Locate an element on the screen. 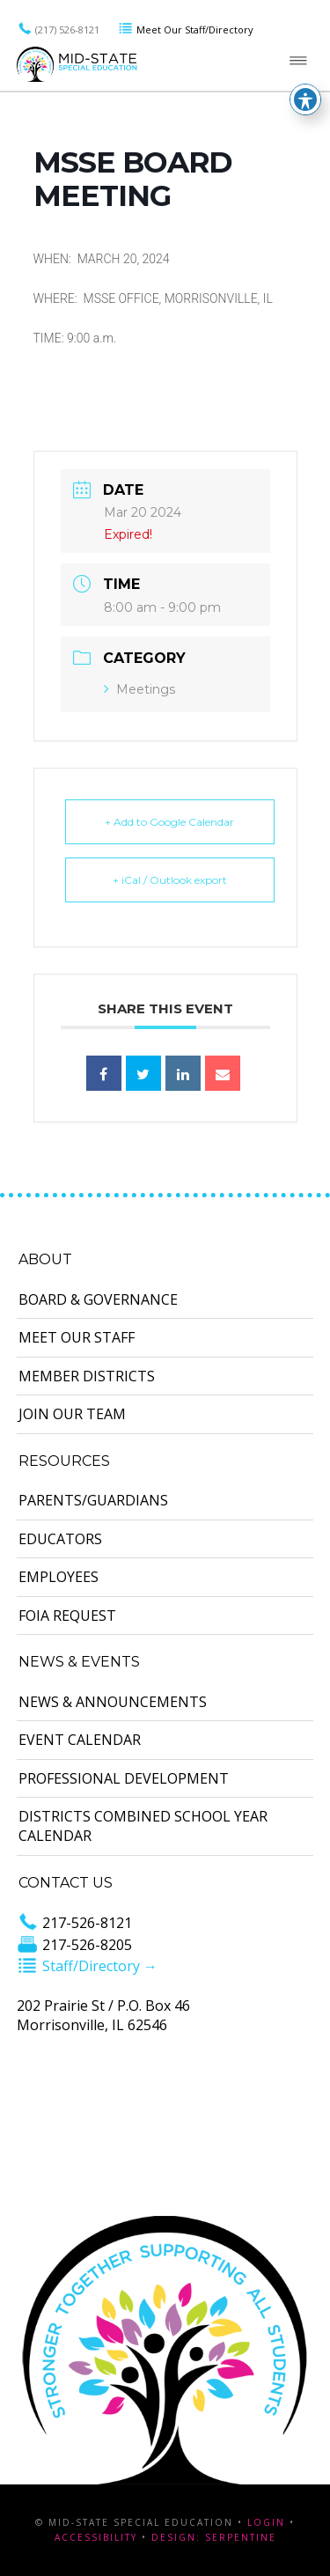 The width and height of the screenshot is (330, 2576). Member Districts is located at coordinates (86, 1376).